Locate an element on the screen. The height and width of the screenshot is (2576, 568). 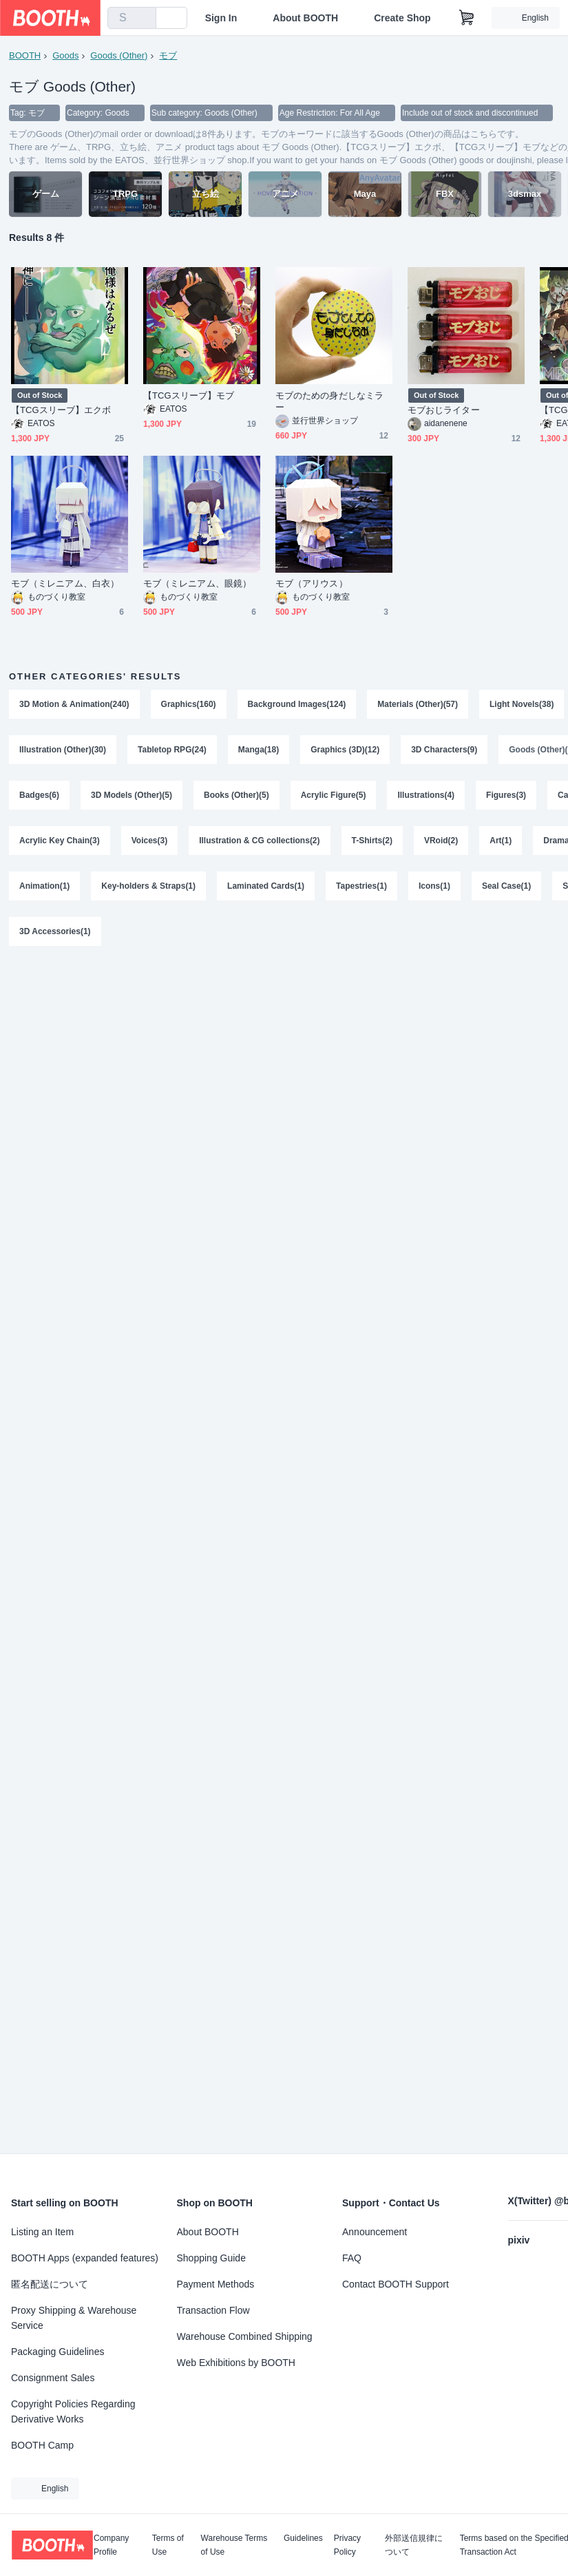
Light Novels(38) is located at coordinates (522, 704).